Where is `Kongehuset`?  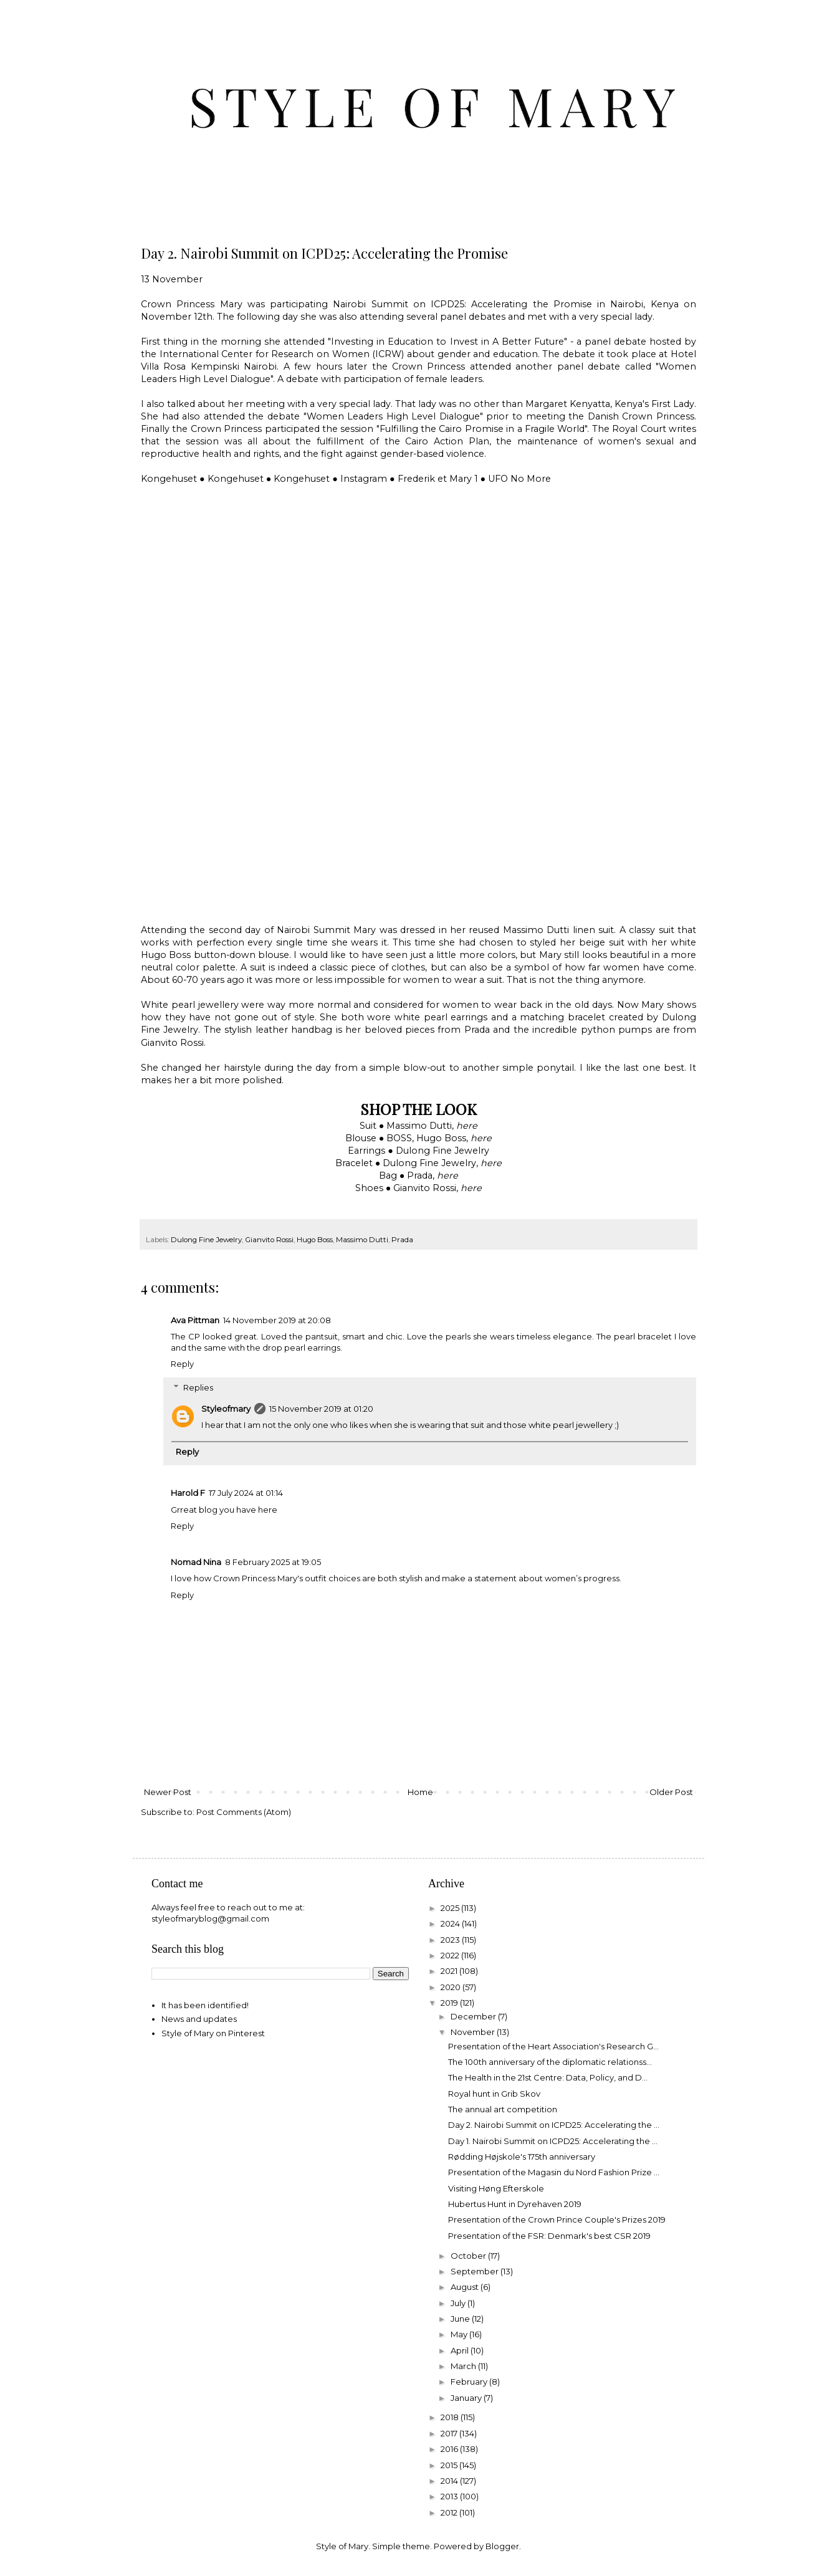 Kongehuset is located at coordinates (169, 478).